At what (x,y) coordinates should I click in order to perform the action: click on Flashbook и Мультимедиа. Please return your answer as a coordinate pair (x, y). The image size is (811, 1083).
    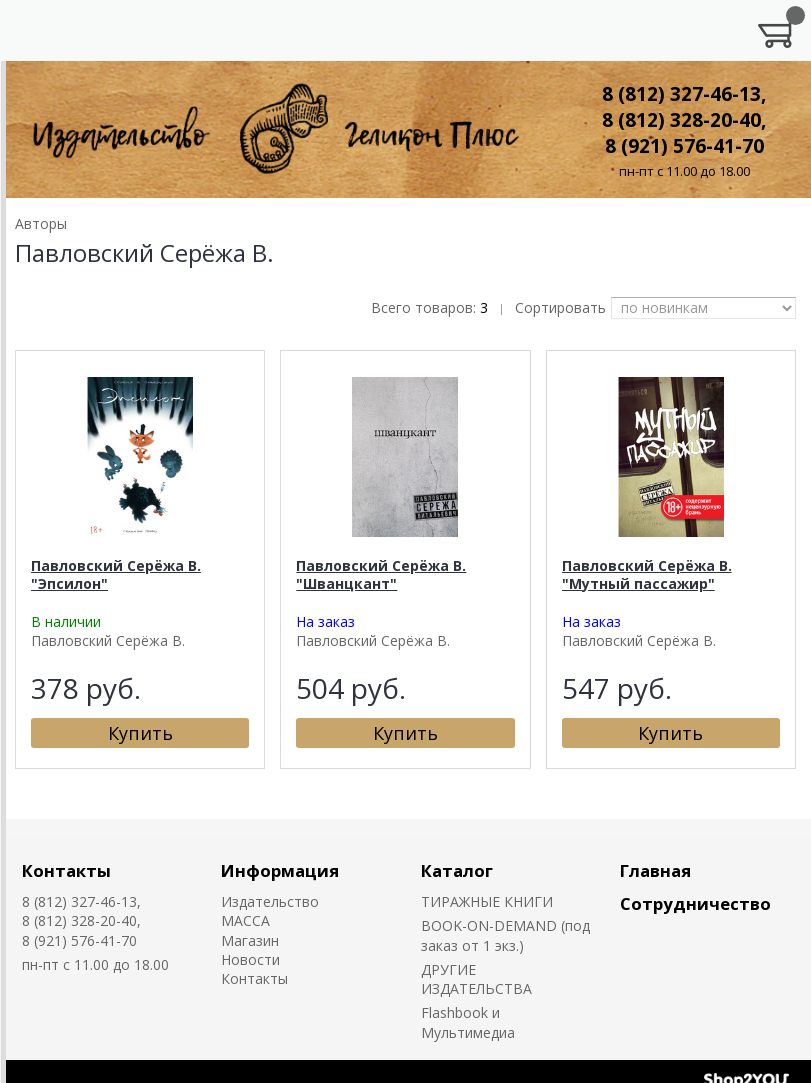
    Looking at the image, I should click on (468, 1022).